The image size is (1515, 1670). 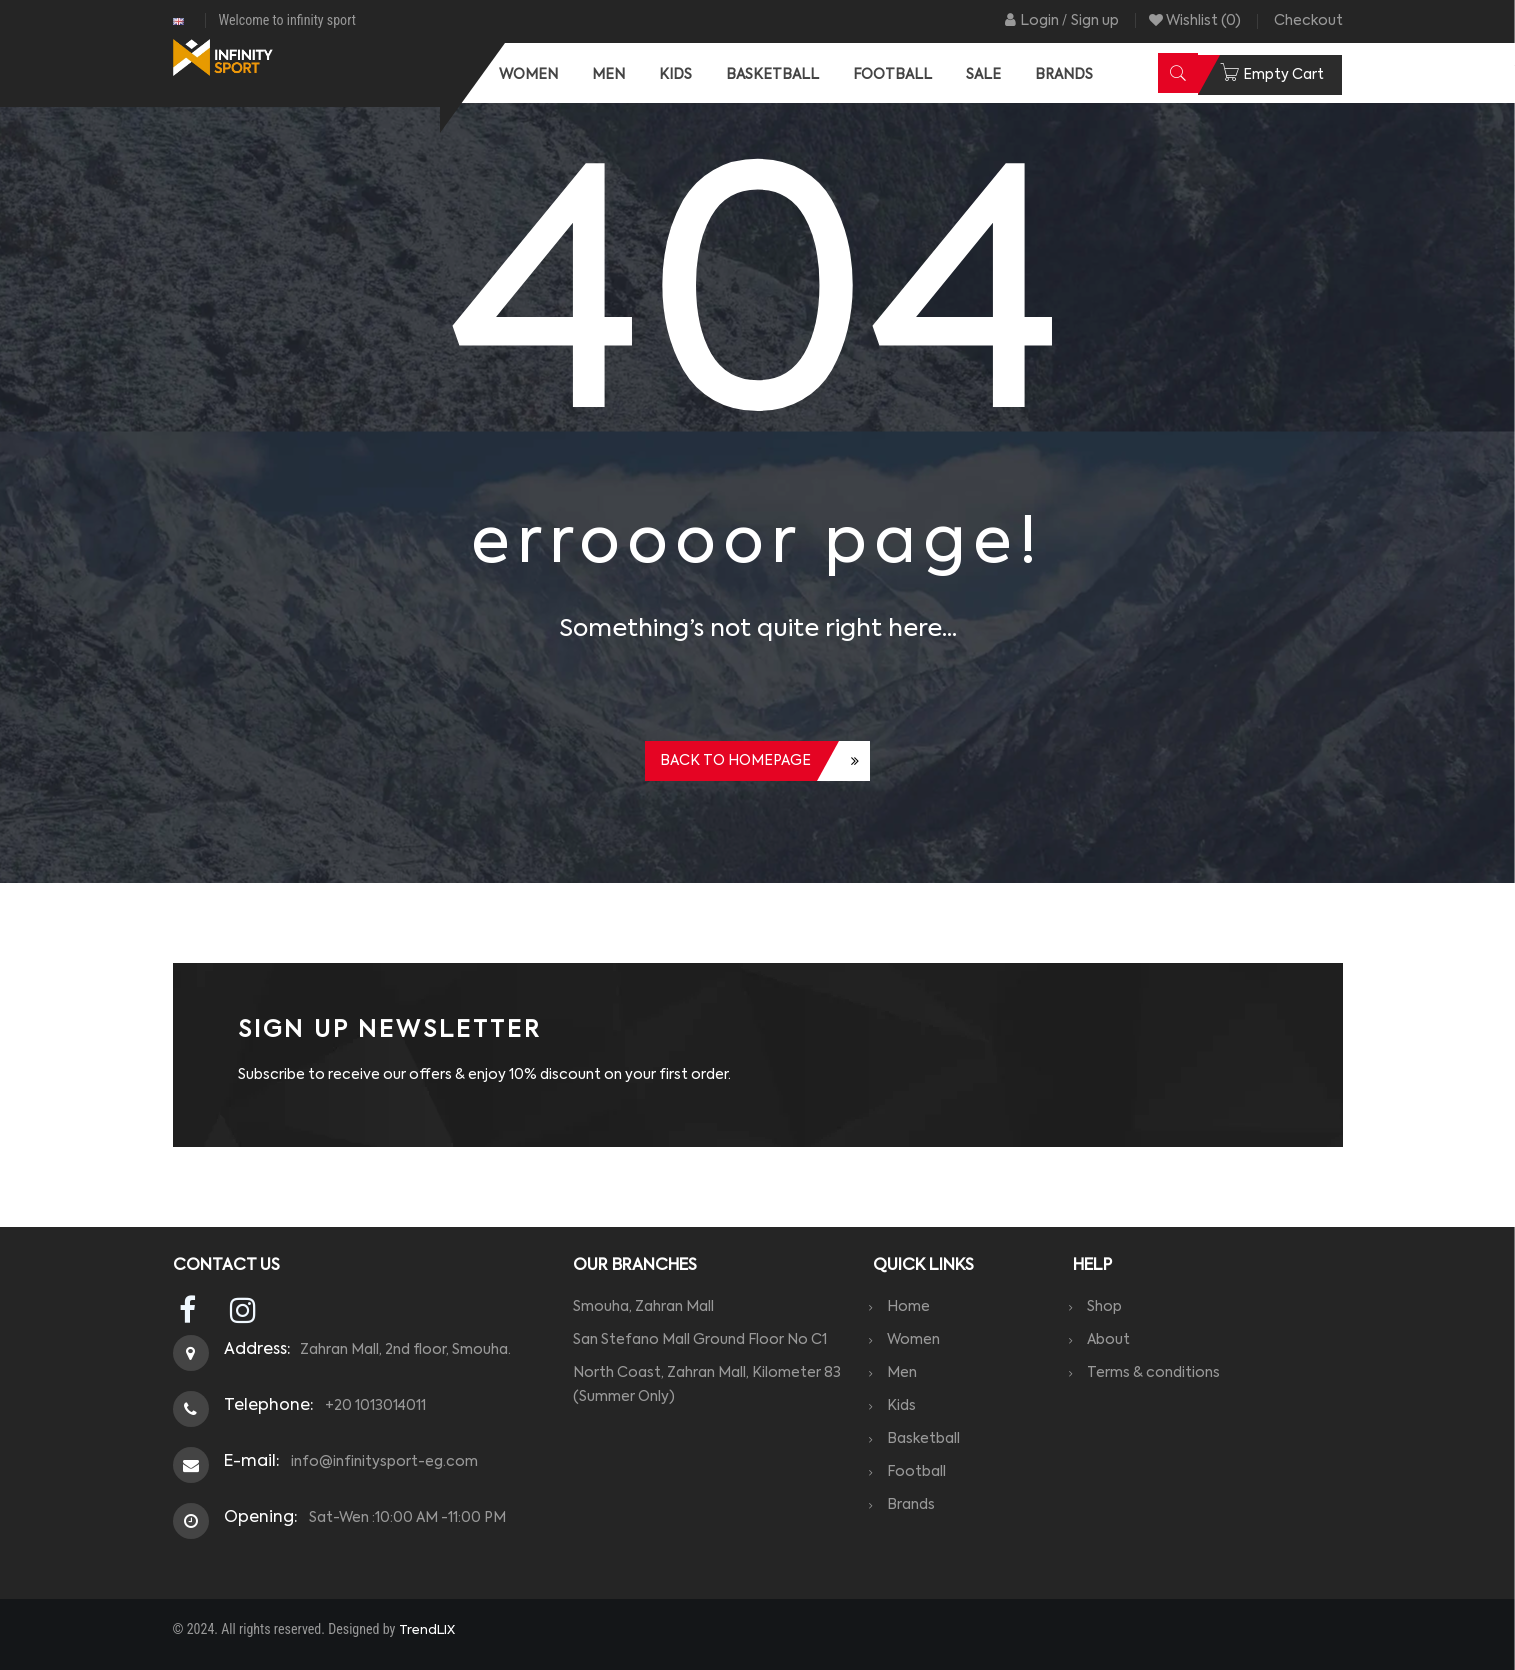 What do you see at coordinates (405, 1350) in the screenshot?
I see `Zahran Mall, 2nd floor, Smouha.` at bounding box center [405, 1350].